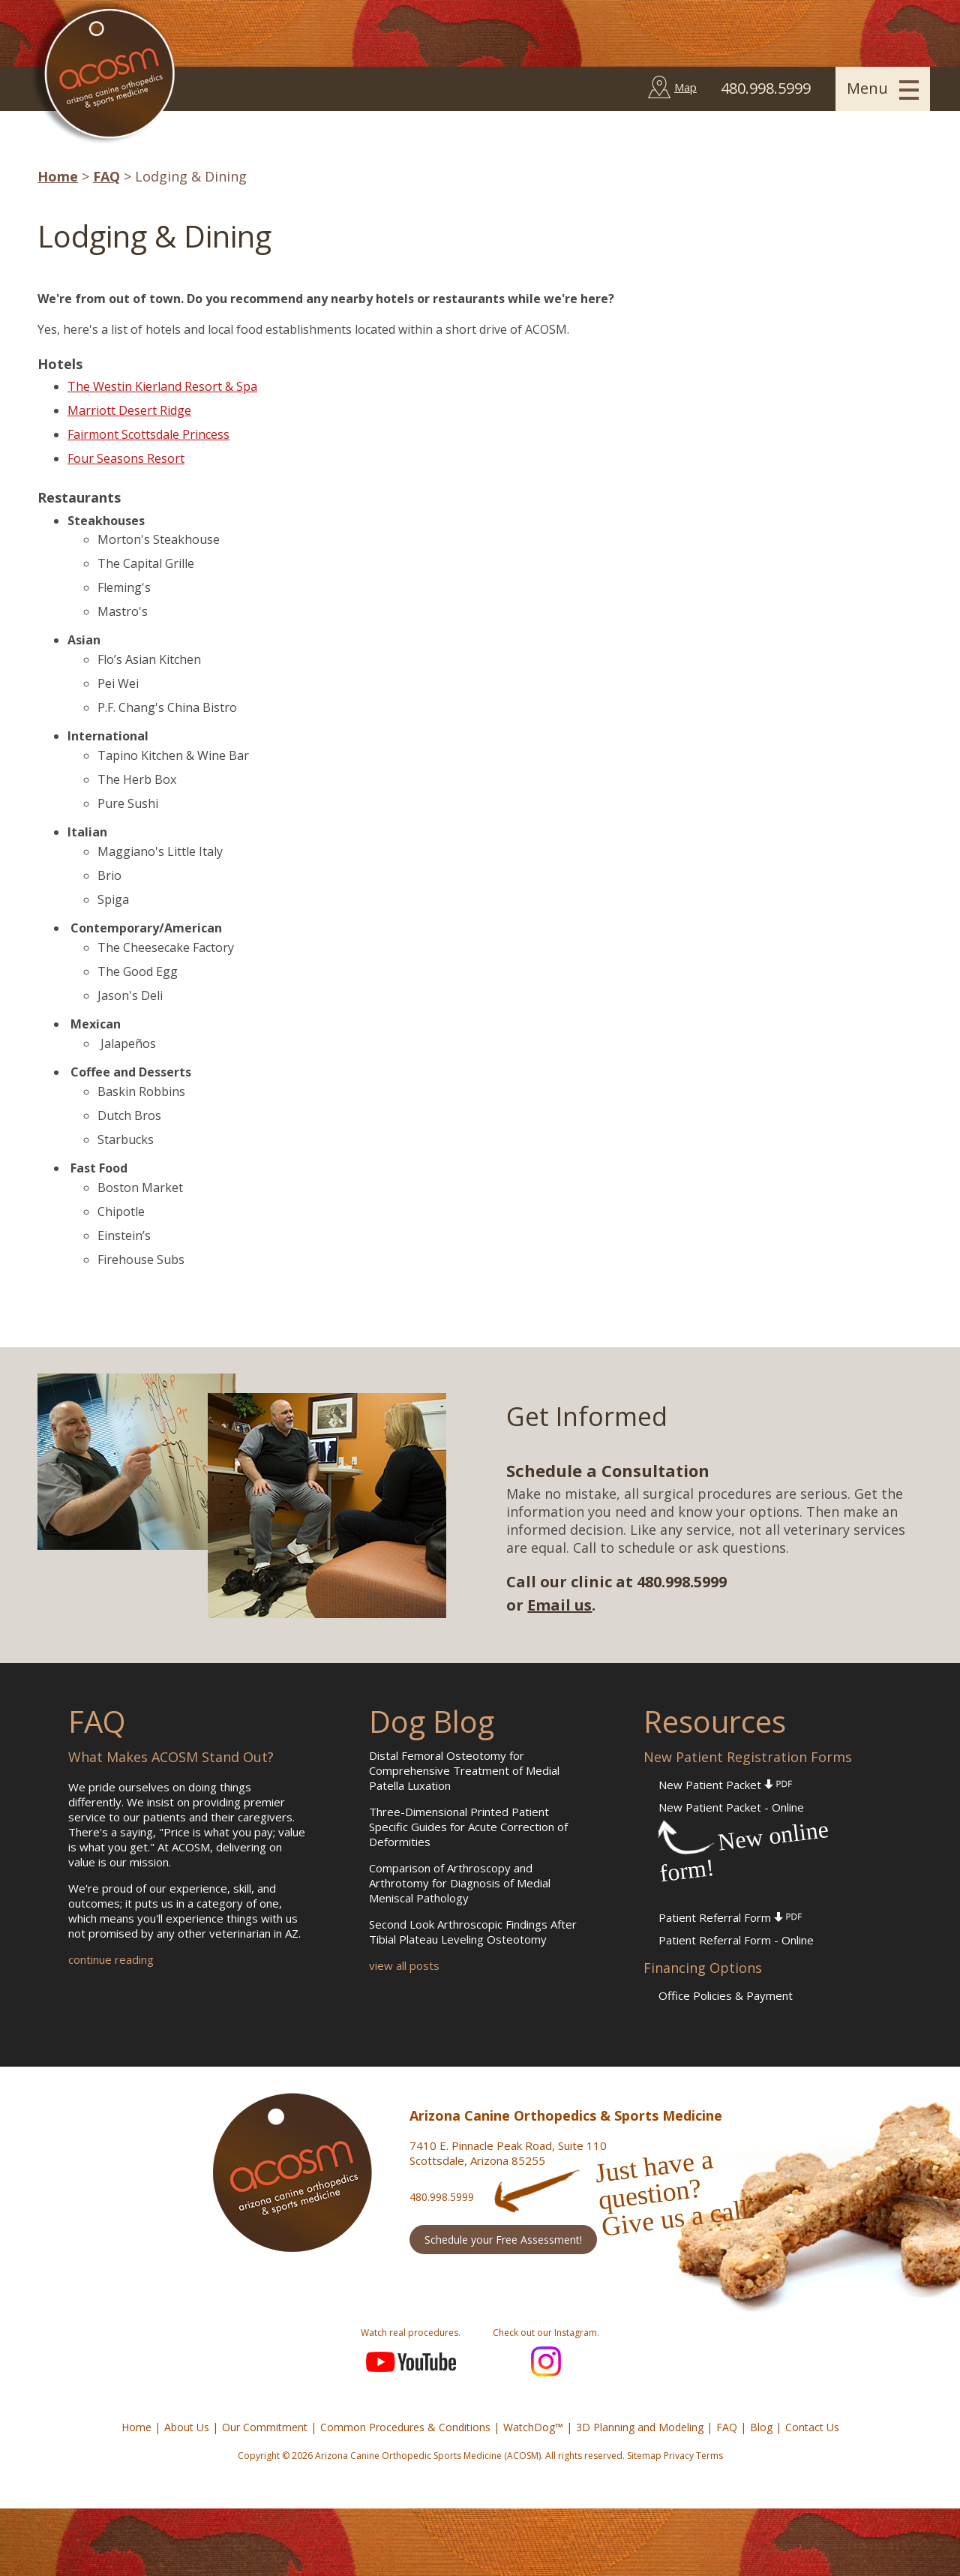  I want to click on The Westin Kierland Resort & Spa, so click(162, 386).